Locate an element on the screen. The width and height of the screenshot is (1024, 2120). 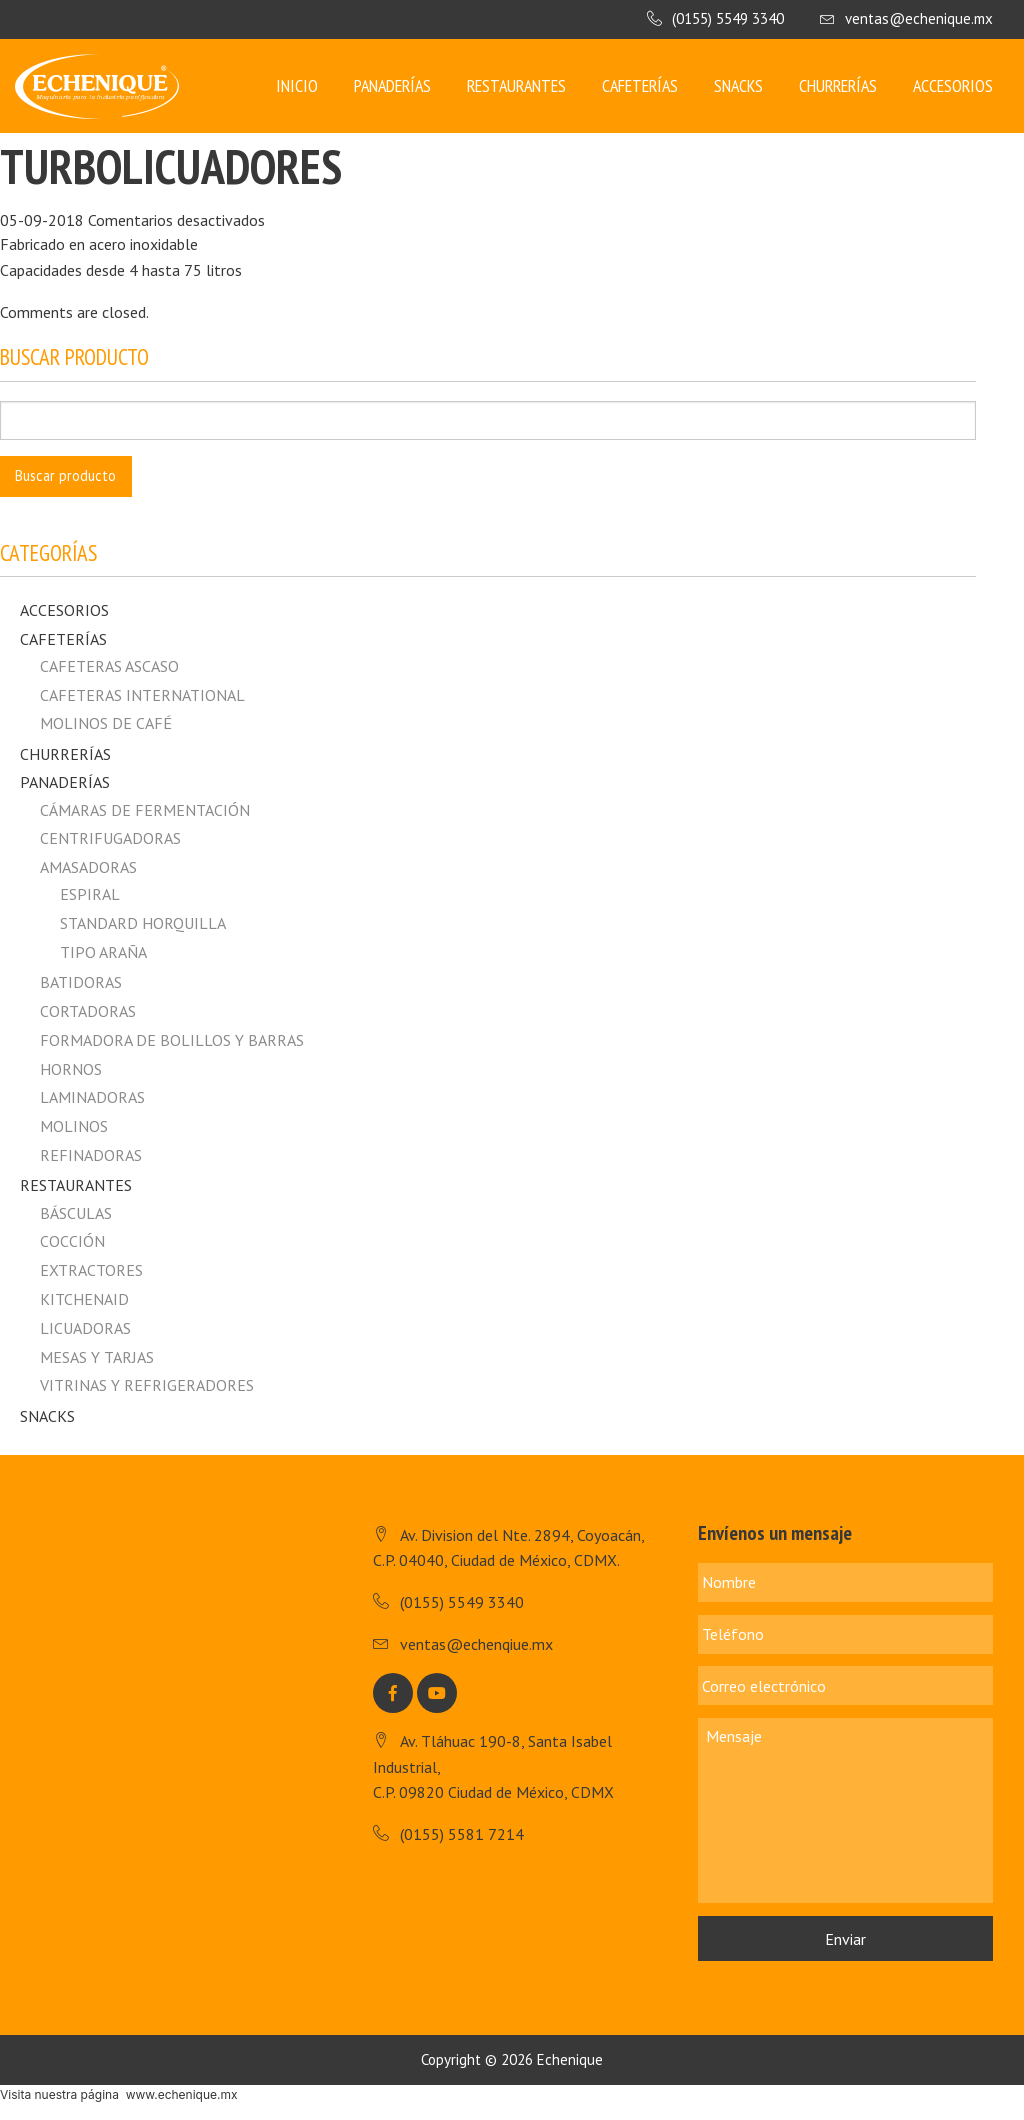
CAFETERAS ASCASO is located at coordinates (109, 666).